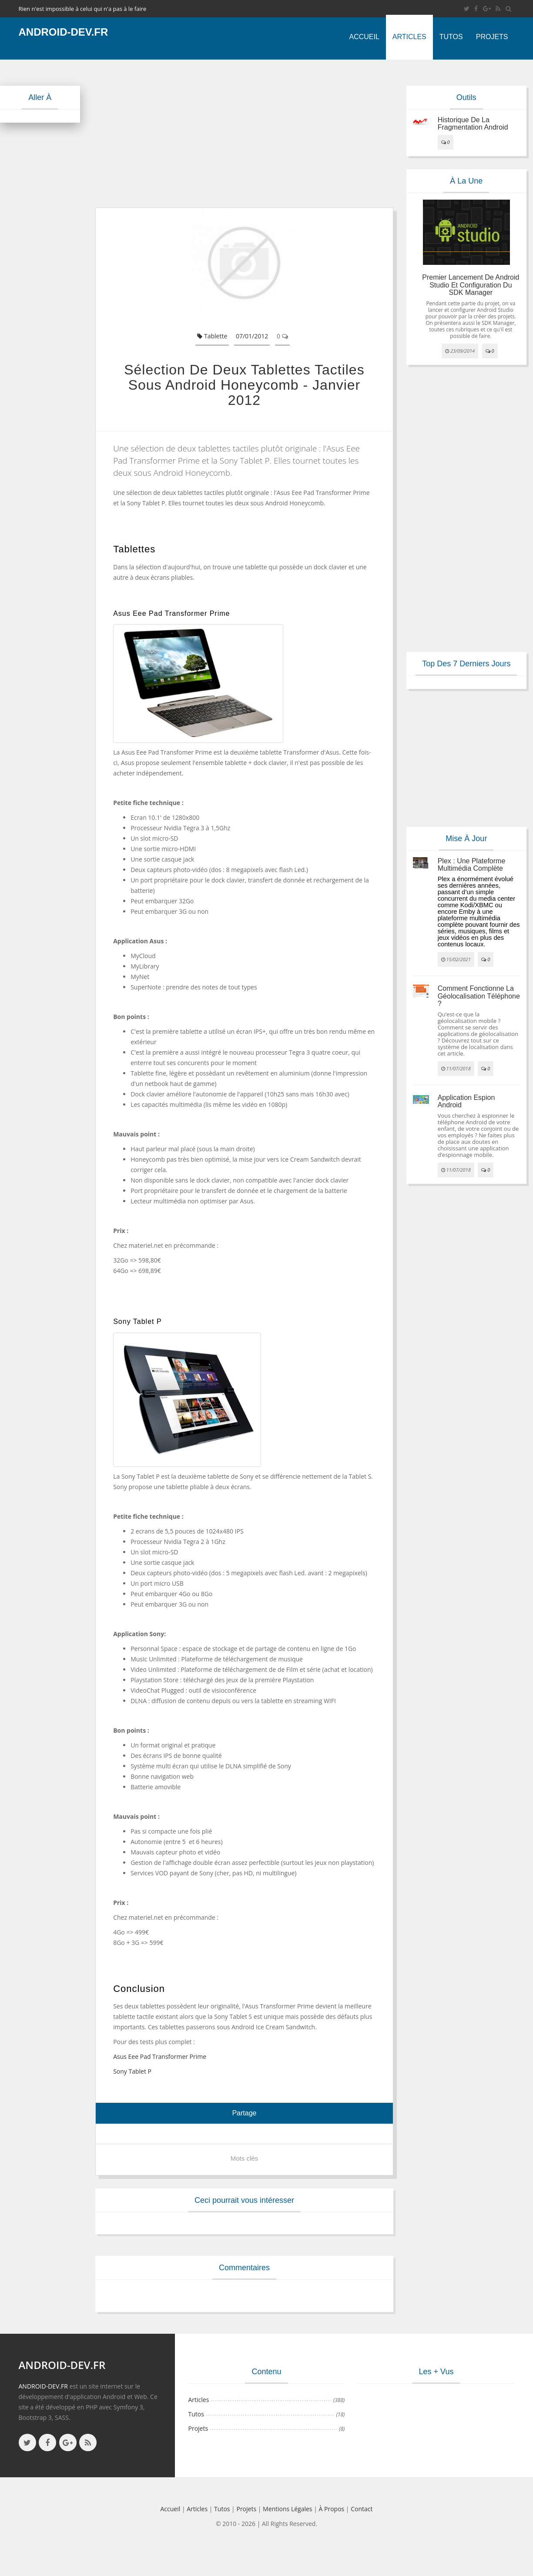 The height and width of the screenshot is (2576, 533). What do you see at coordinates (159, 2056) in the screenshot?
I see `Asus Eee Pad Transformer Prime` at bounding box center [159, 2056].